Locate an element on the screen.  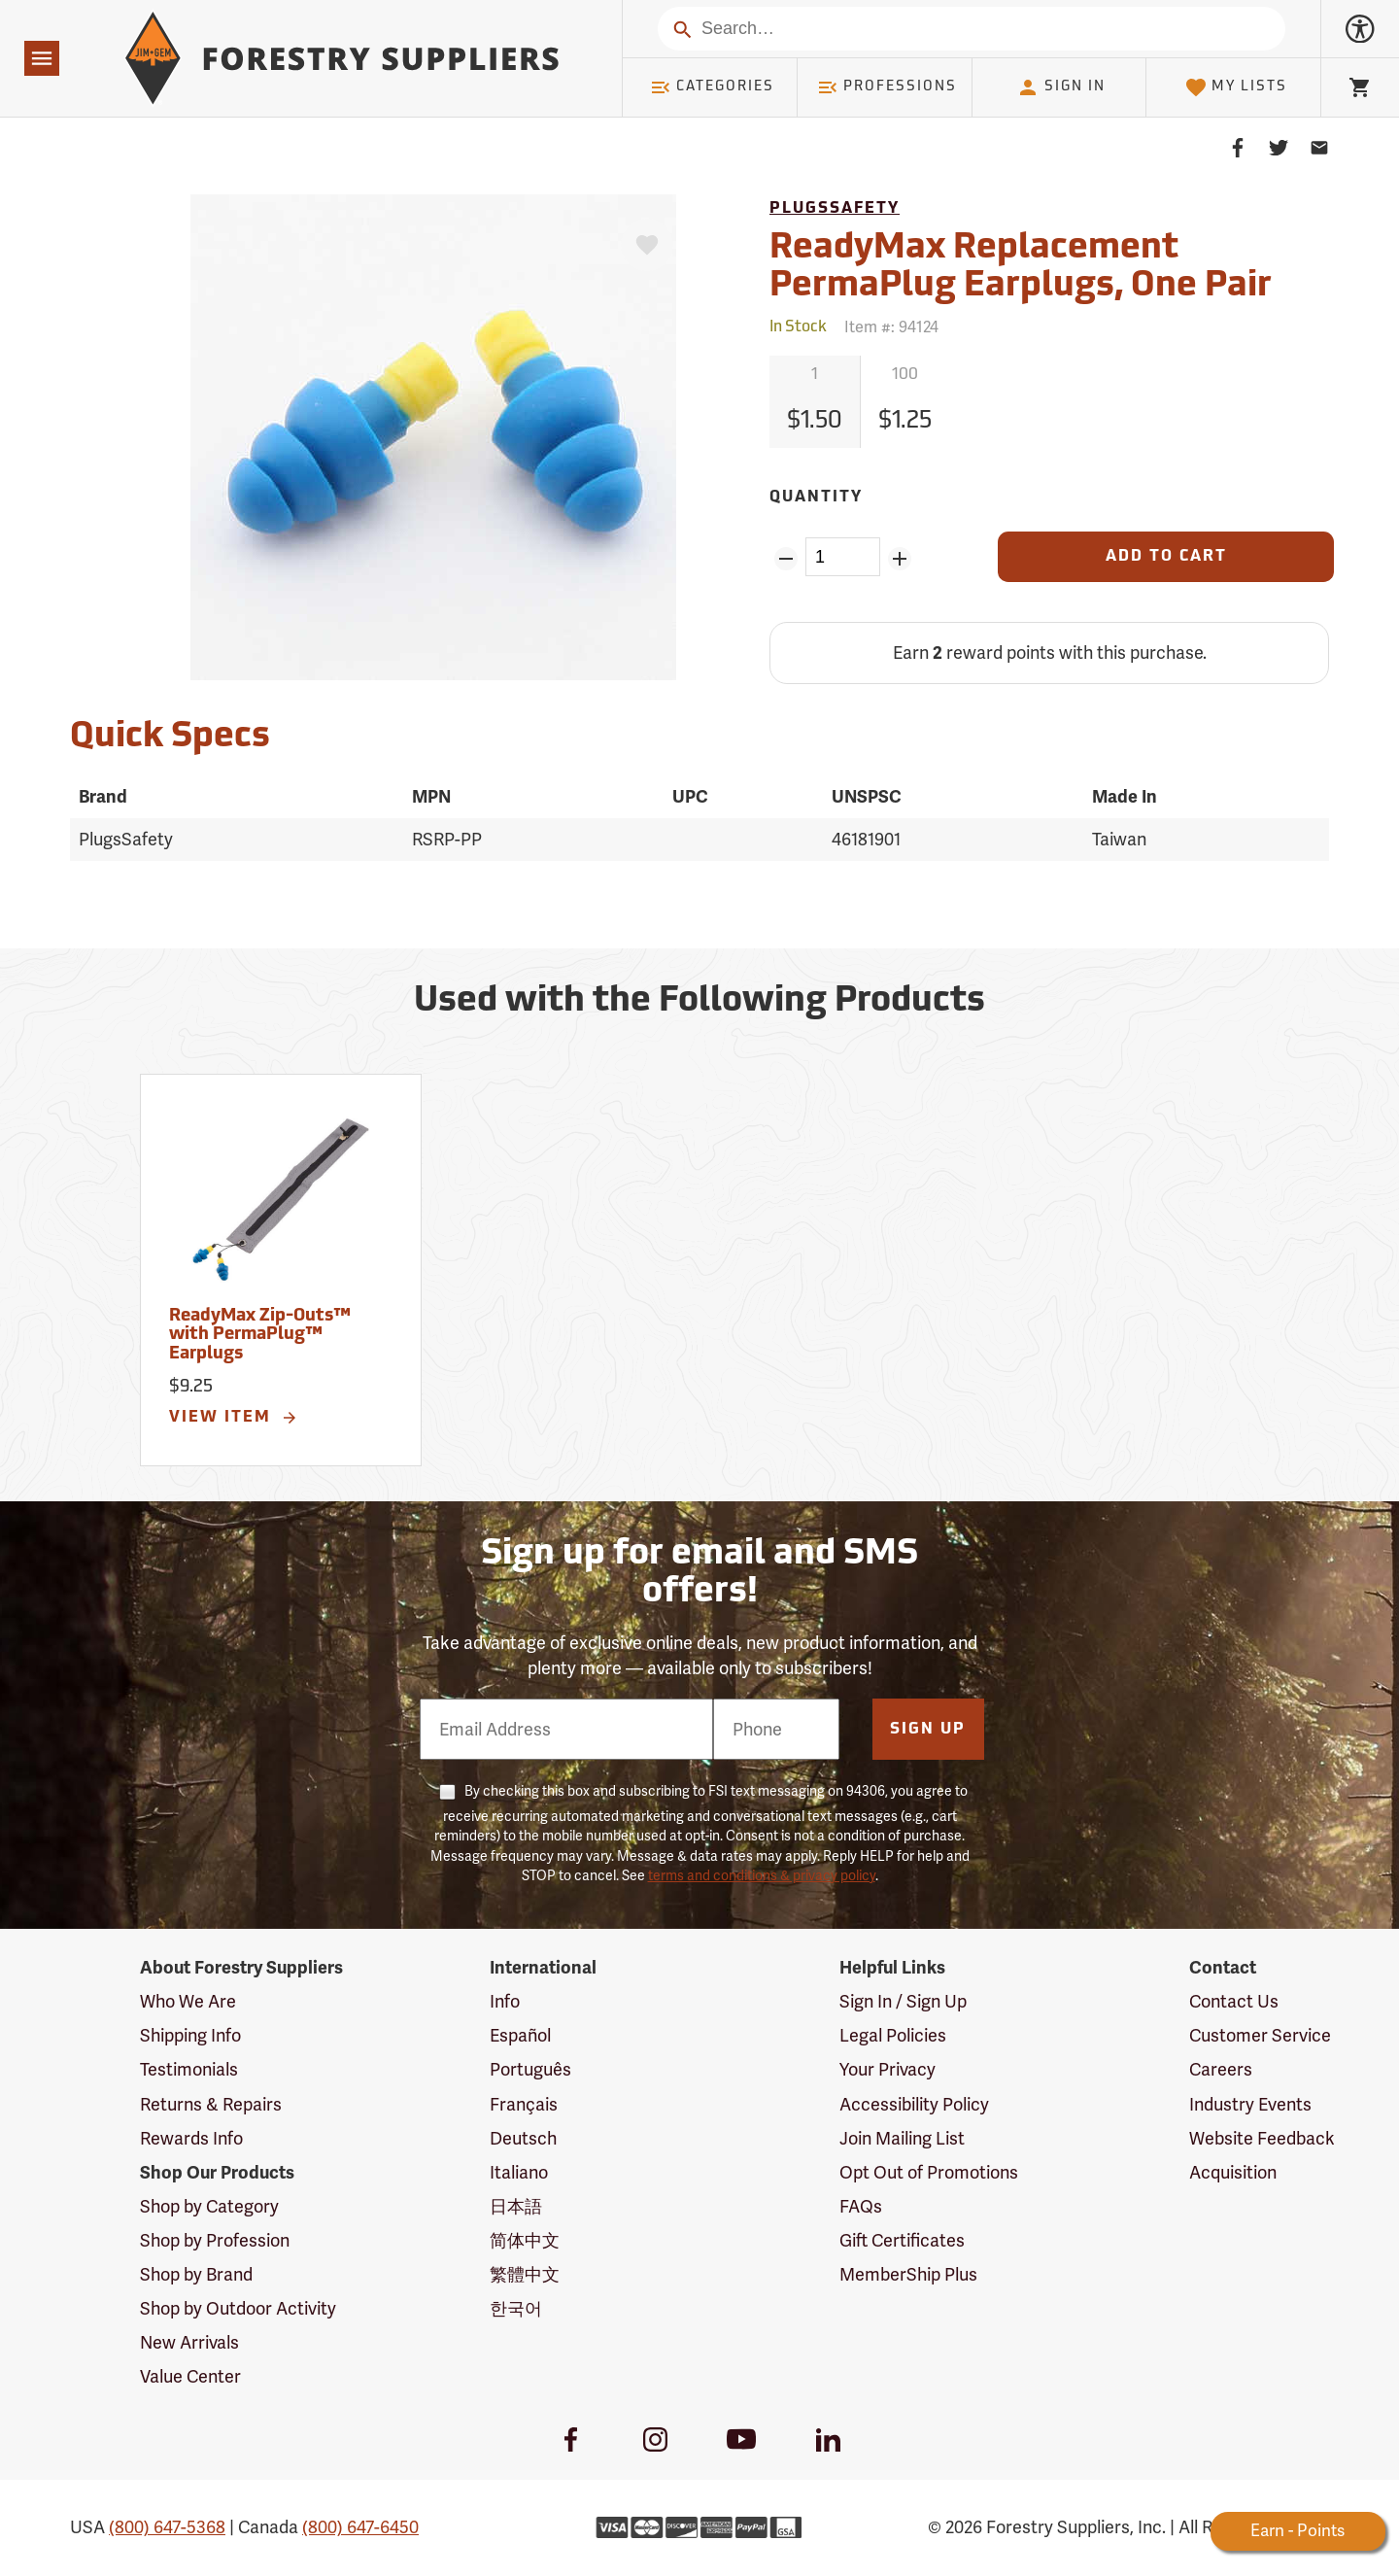
Shop by Outdoor Activity is located at coordinates (238, 2308).